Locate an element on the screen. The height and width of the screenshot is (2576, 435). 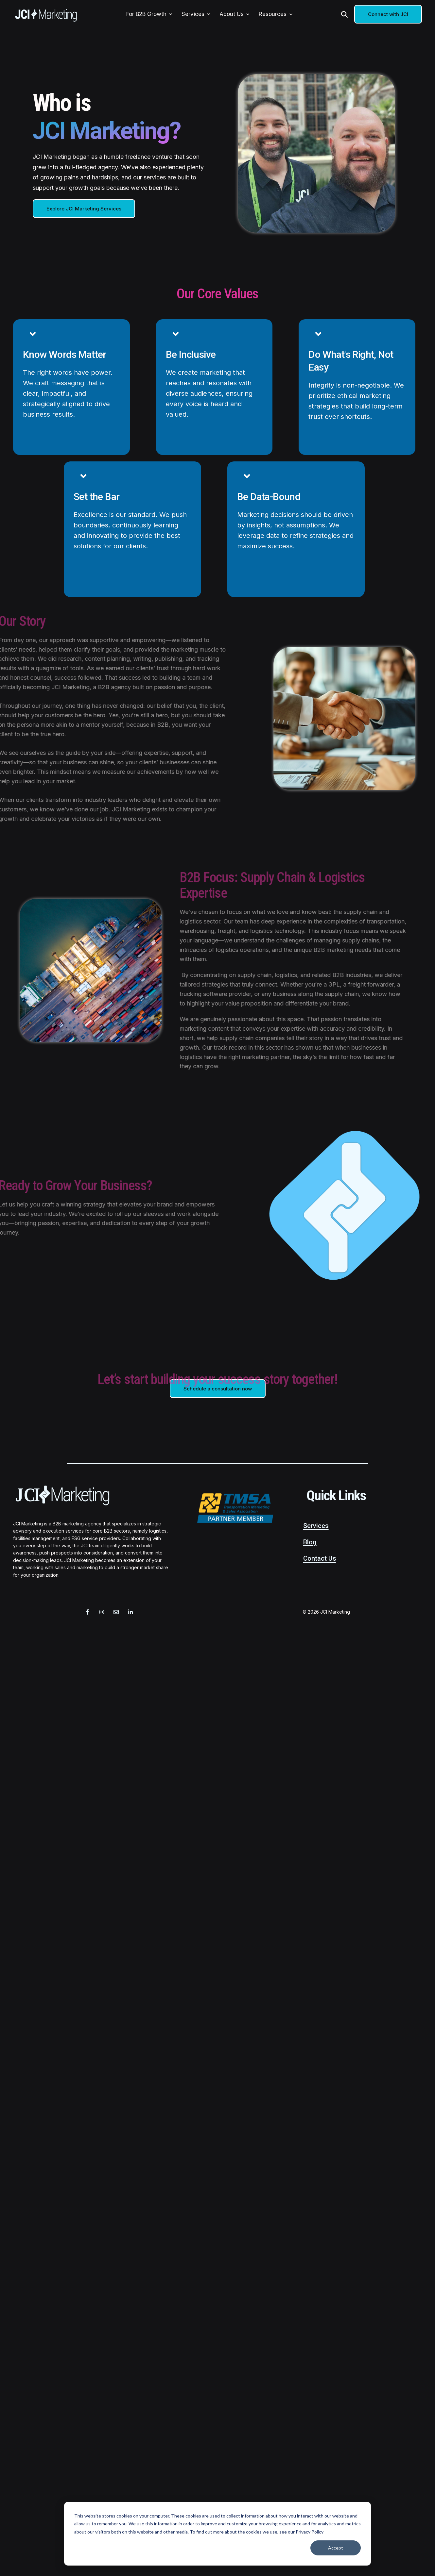
For B2B Growth [menuitem] is located at coordinates (146, 14).